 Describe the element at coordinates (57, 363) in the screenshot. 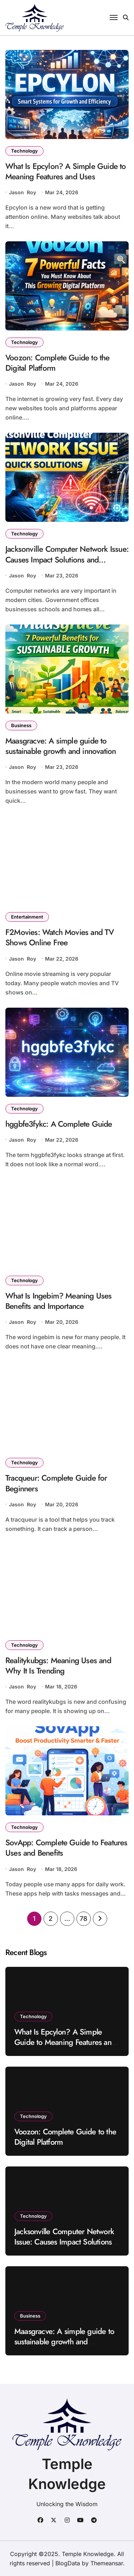

I see `Voozon: Complete Guide to the Digital Platform` at that location.